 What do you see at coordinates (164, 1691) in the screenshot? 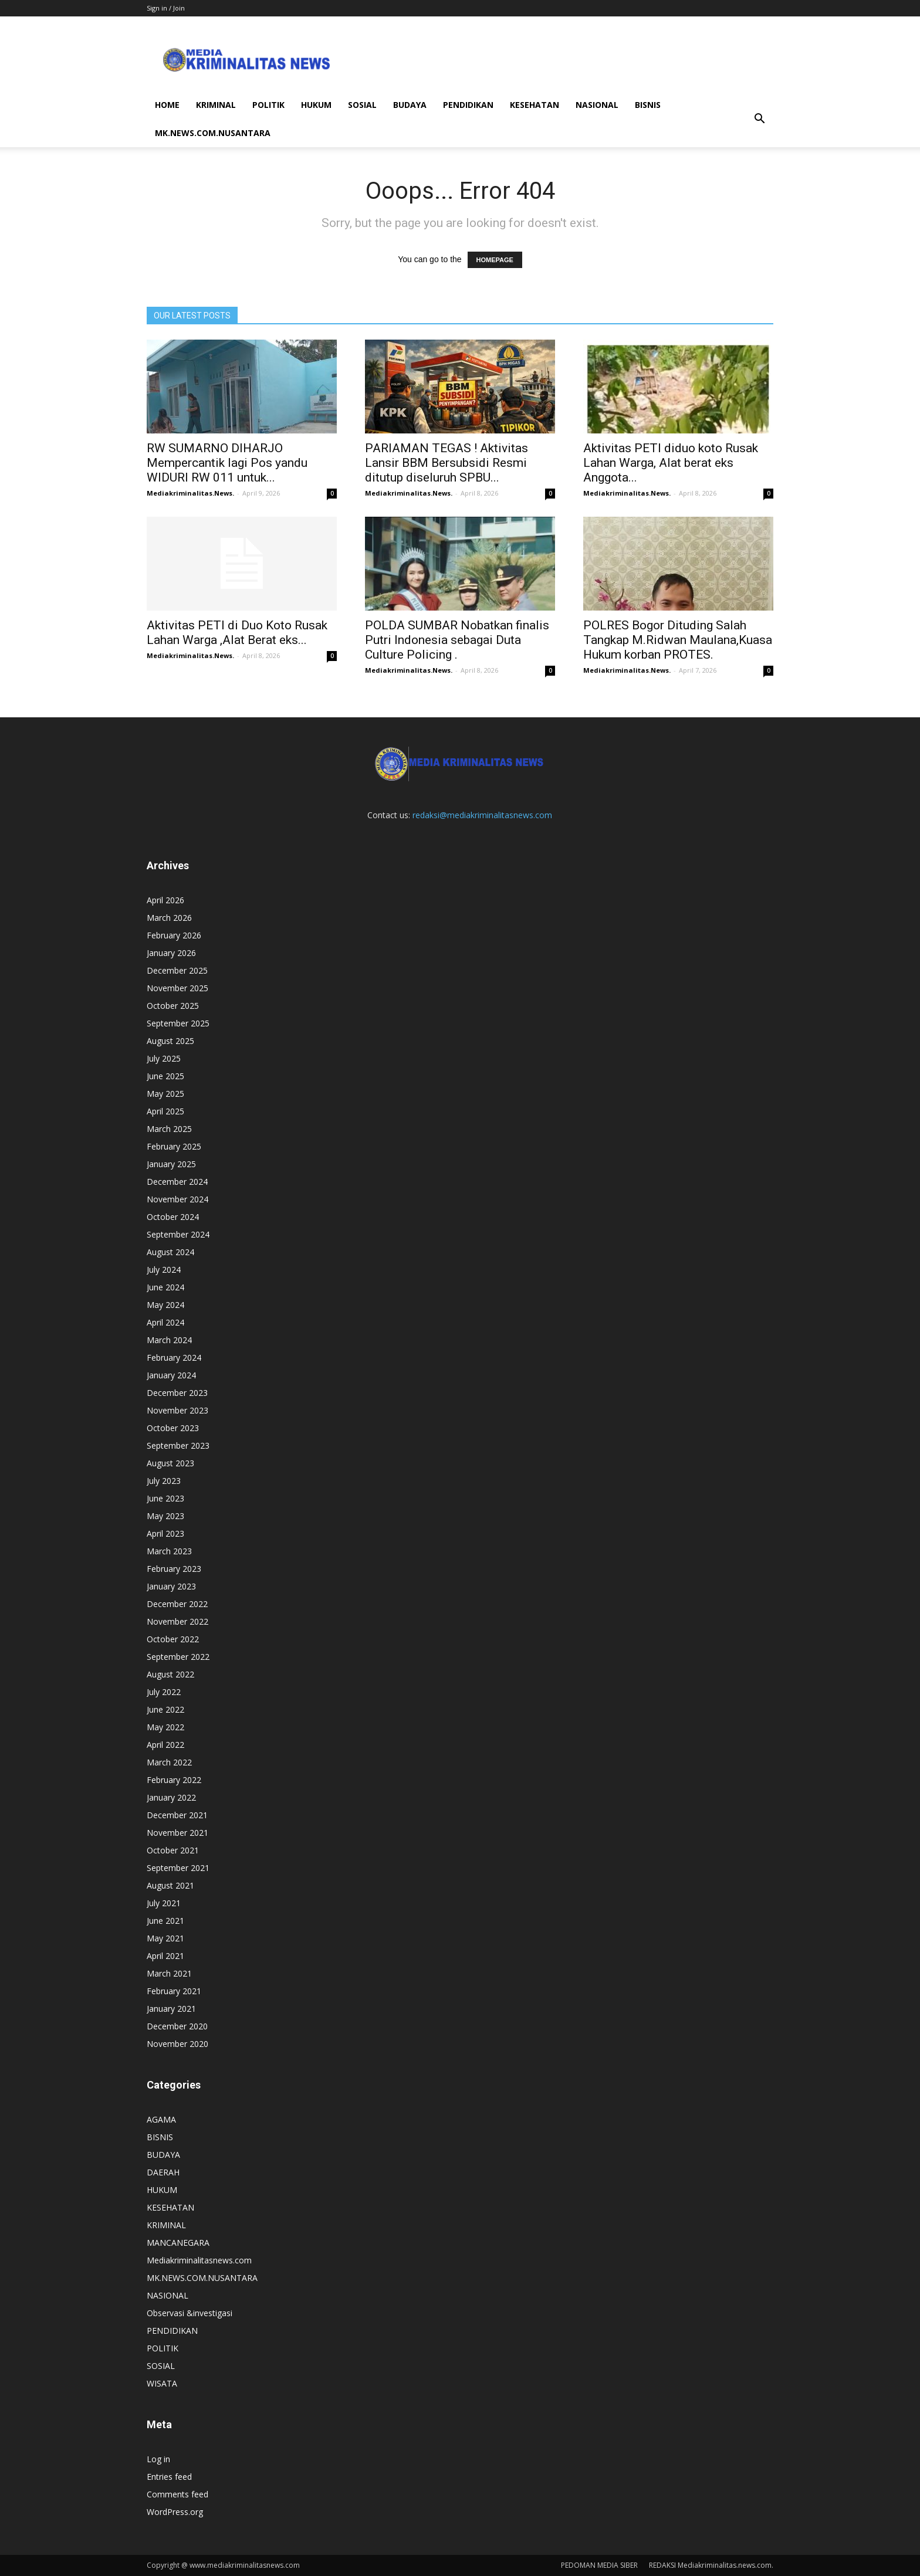
I see `July 2022` at bounding box center [164, 1691].